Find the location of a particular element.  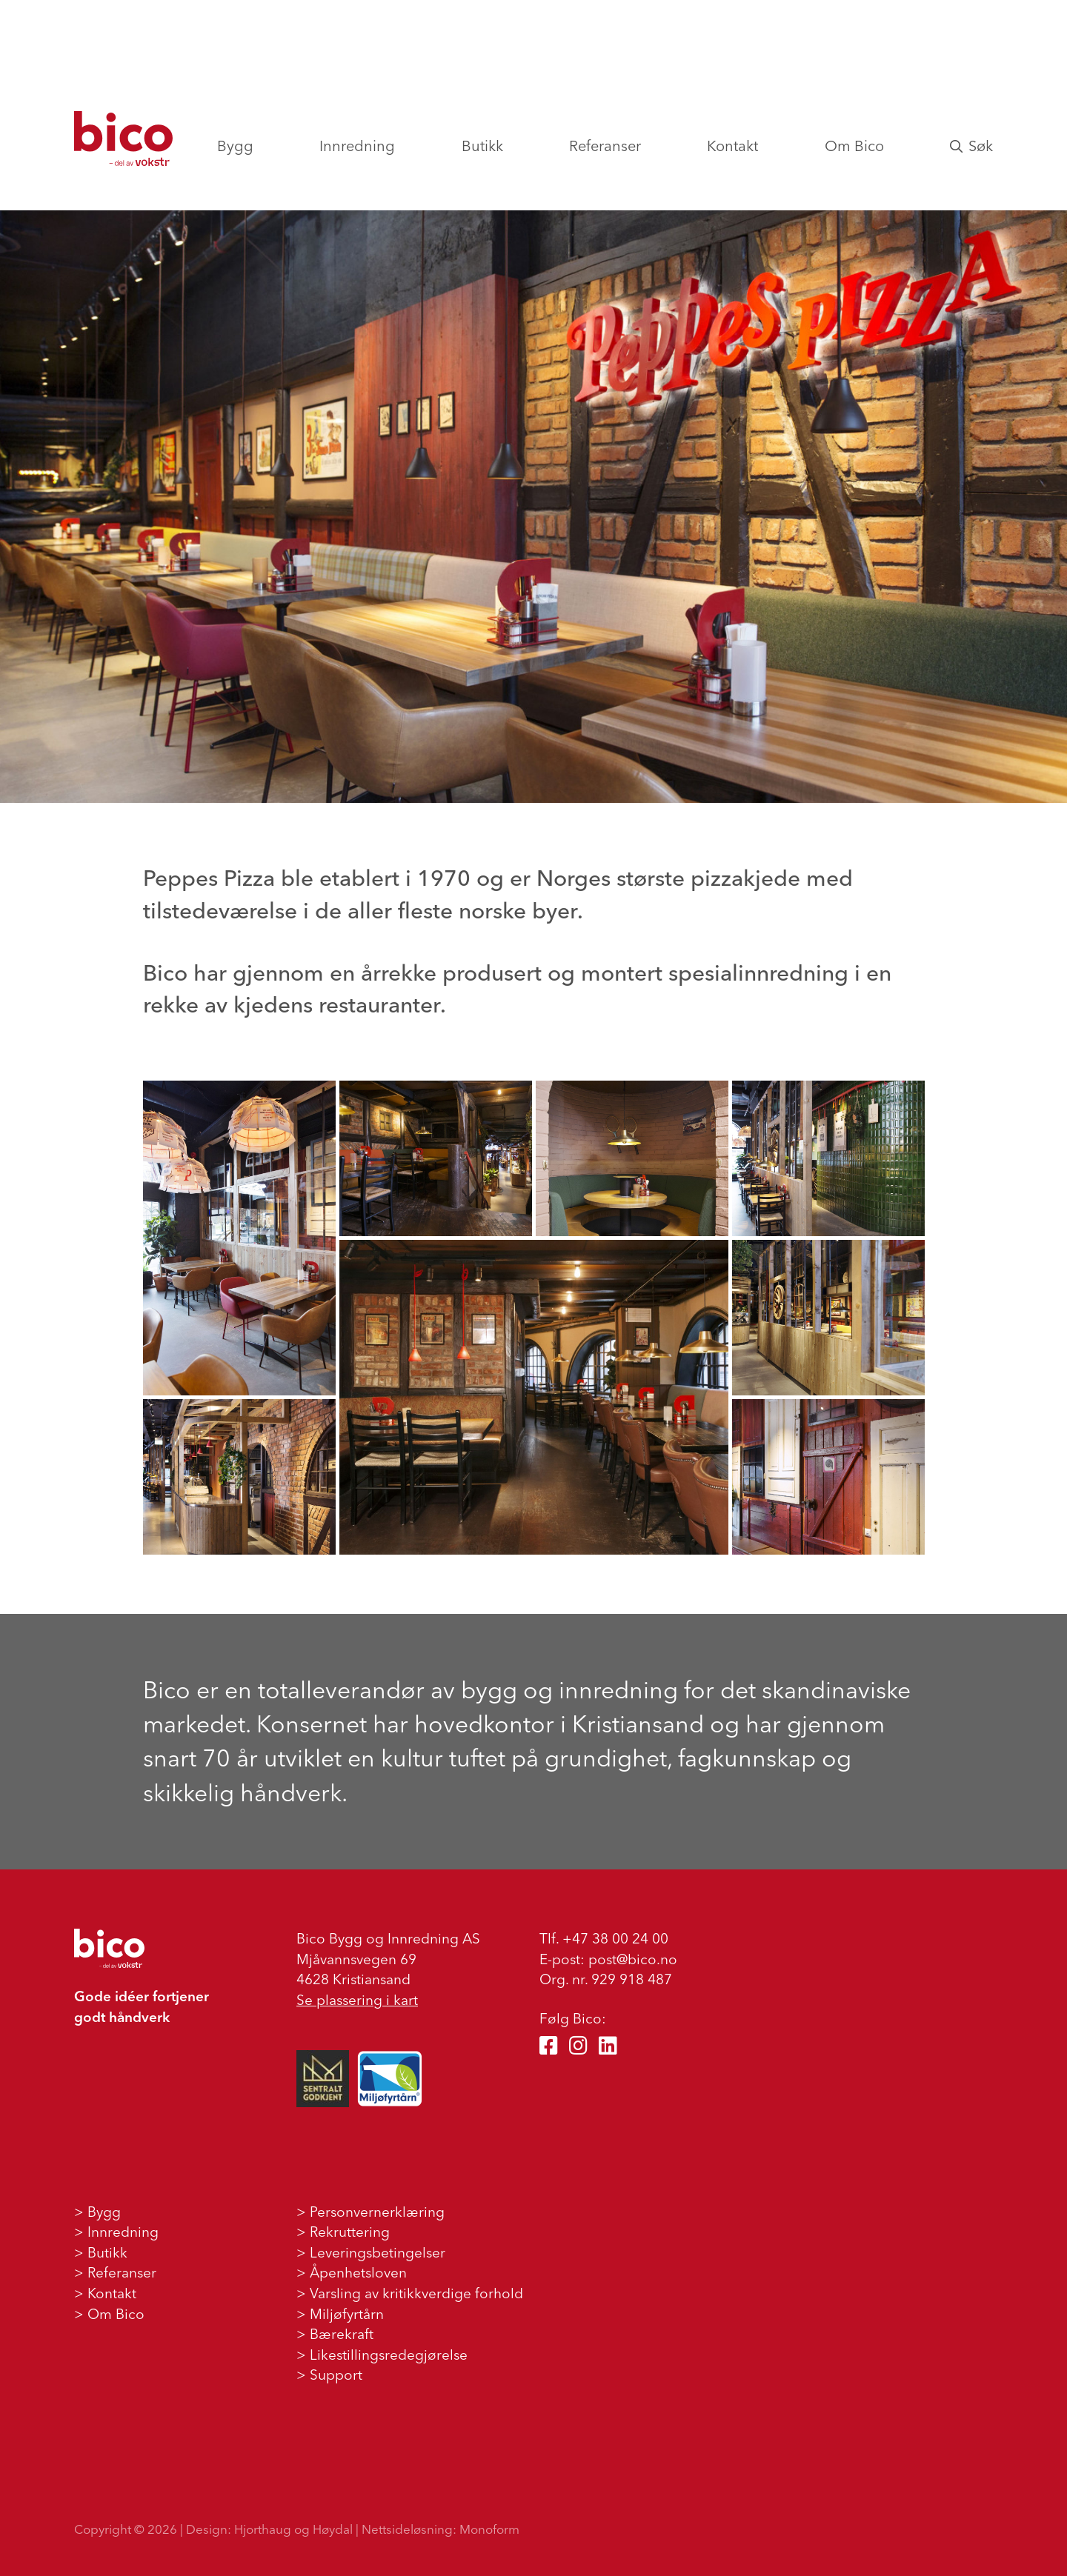

> Innredning is located at coordinates (116, 2231).